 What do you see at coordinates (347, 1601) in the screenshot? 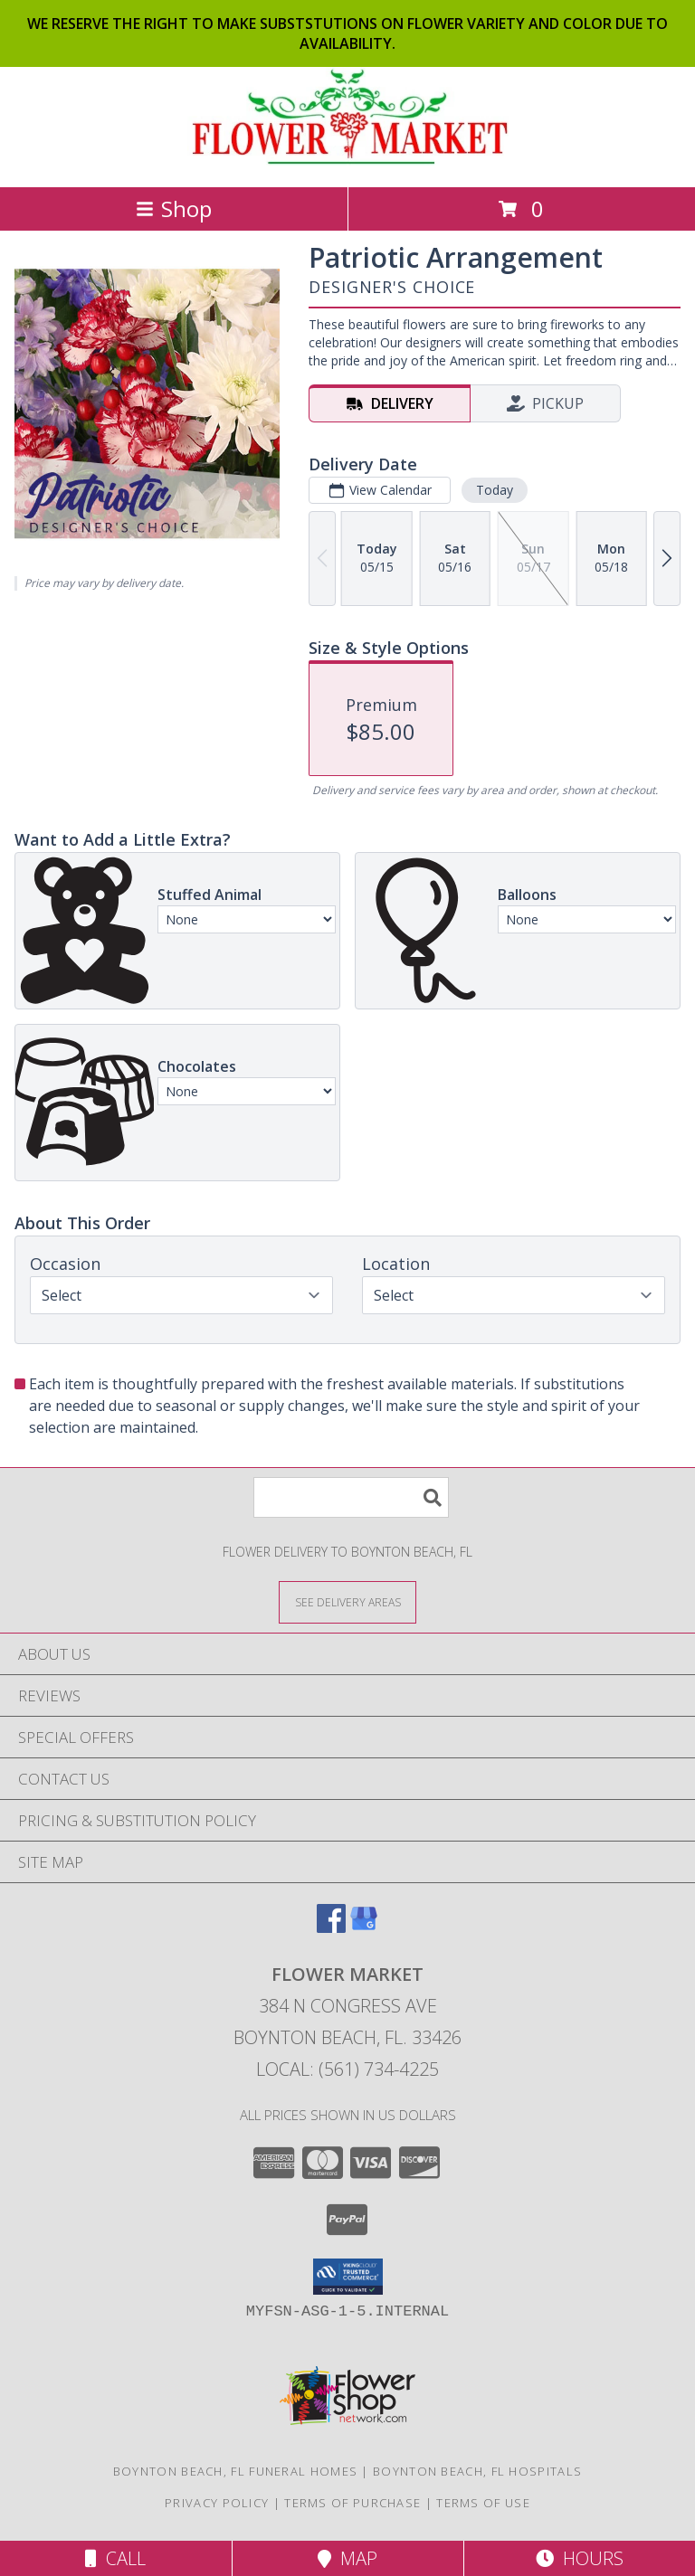
I see `[See Where We Deliver]` at bounding box center [347, 1601].